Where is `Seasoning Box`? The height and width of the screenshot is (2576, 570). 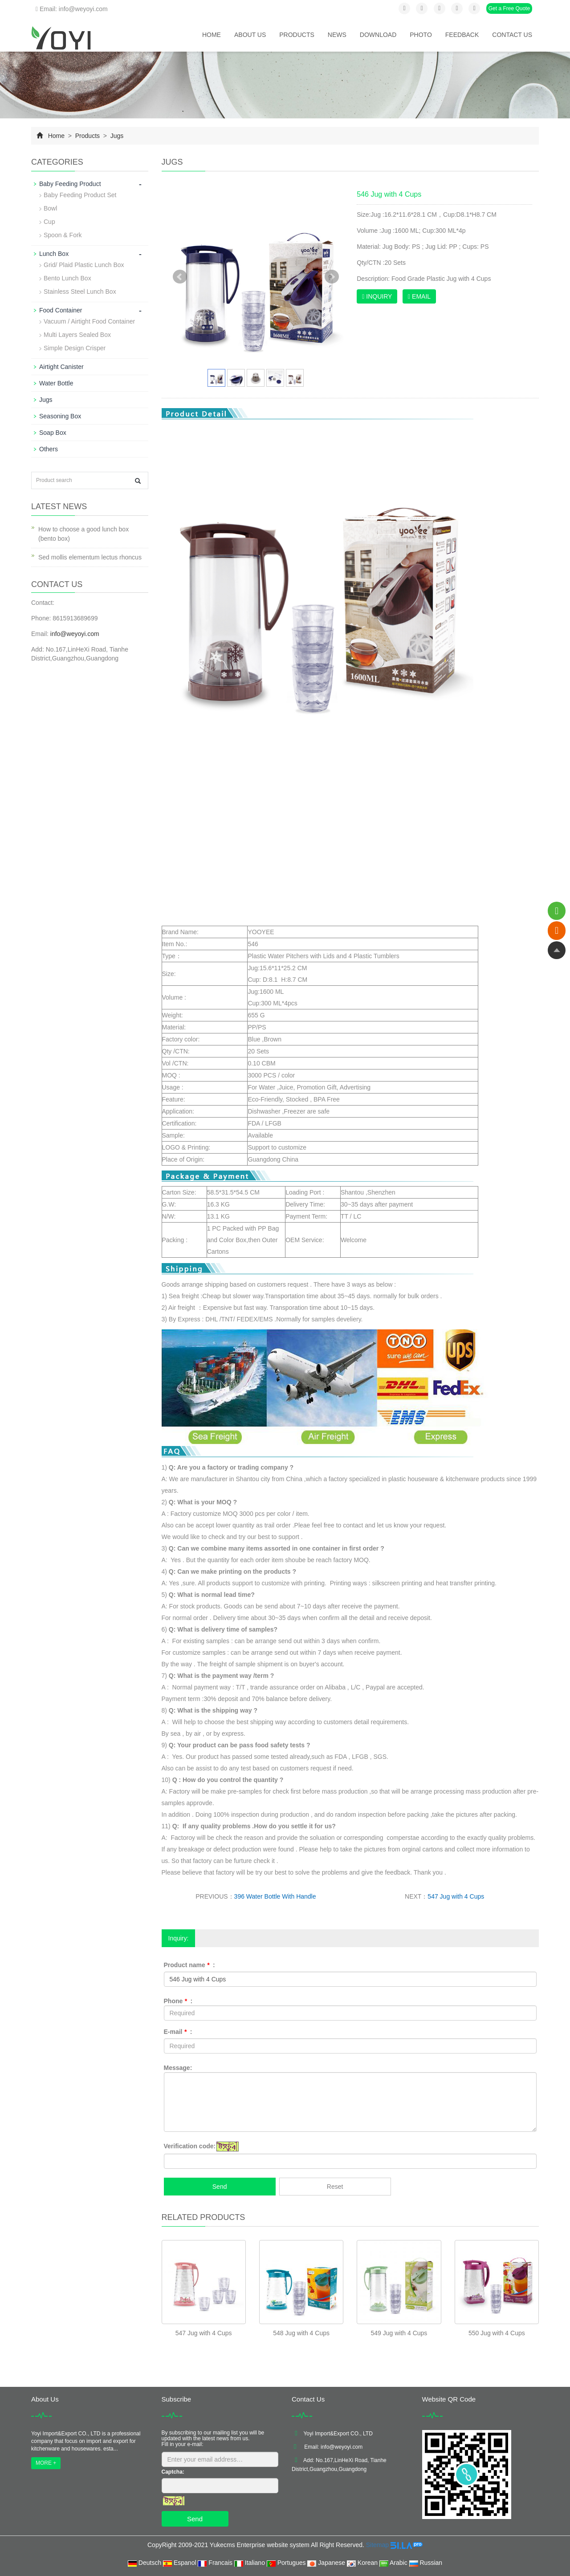 Seasoning Box is located at coordinates (60, 416).